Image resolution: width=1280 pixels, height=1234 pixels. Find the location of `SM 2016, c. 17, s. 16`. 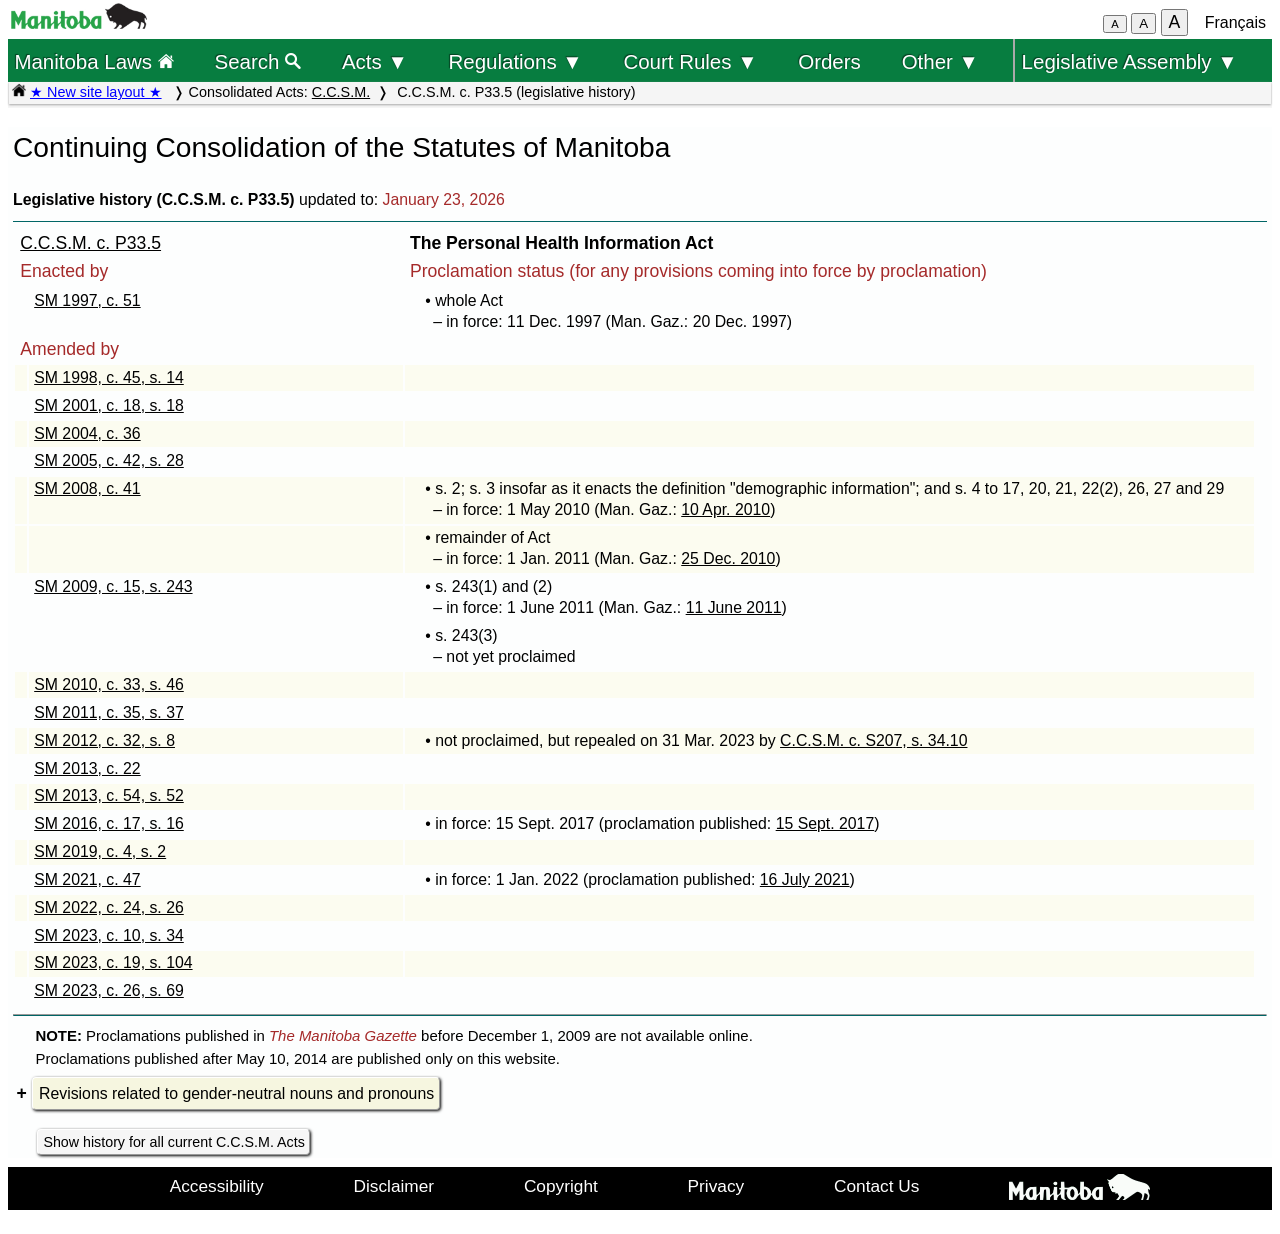

SM 2016, c. 17, s. 16 is located at coordinates (109, 823).